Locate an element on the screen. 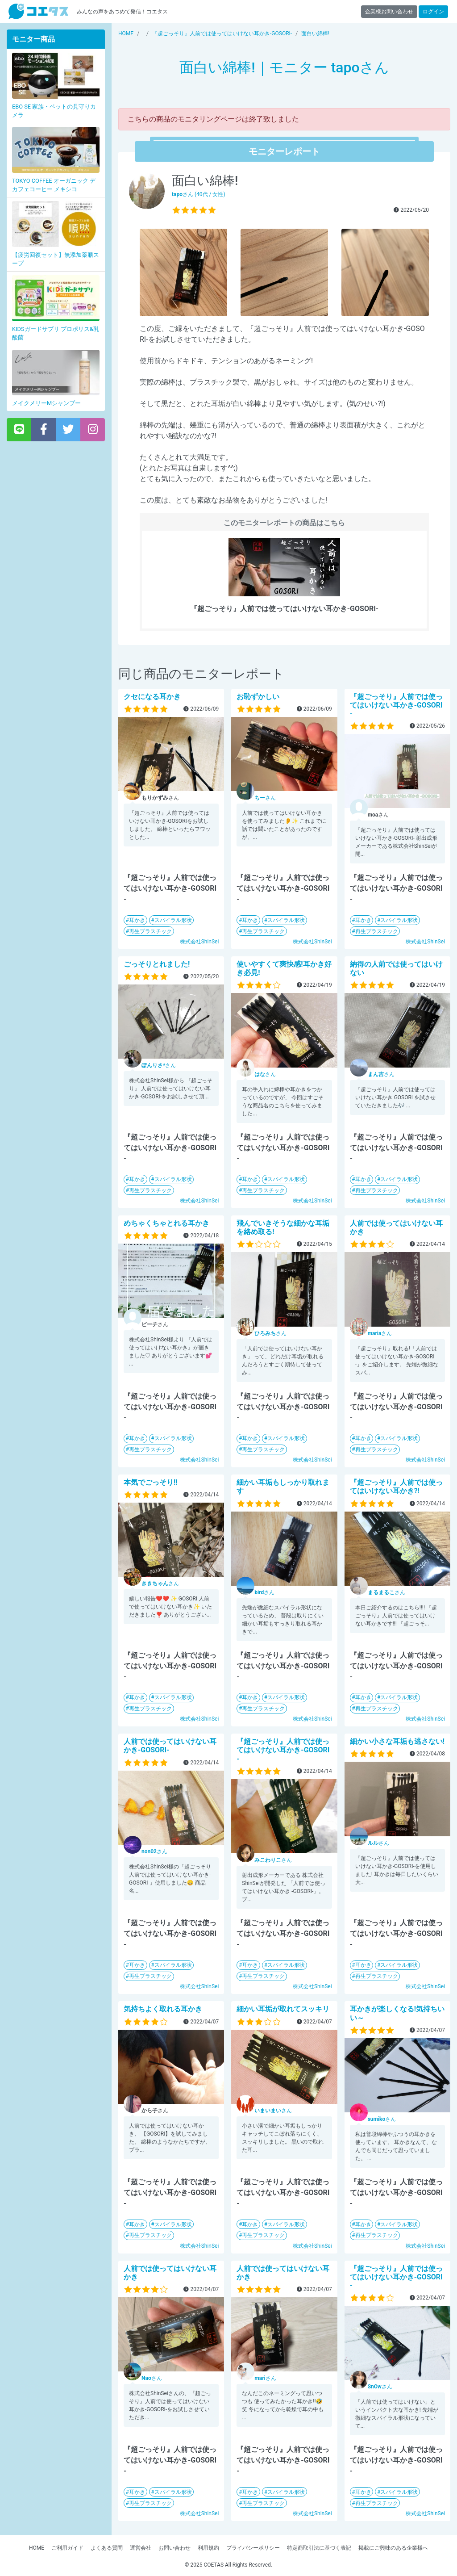 Image resolution: width=457 pixels, height=2576 pixels. 細かい小さな耳垢も逃さない! is located at coordinates (397, 1741).